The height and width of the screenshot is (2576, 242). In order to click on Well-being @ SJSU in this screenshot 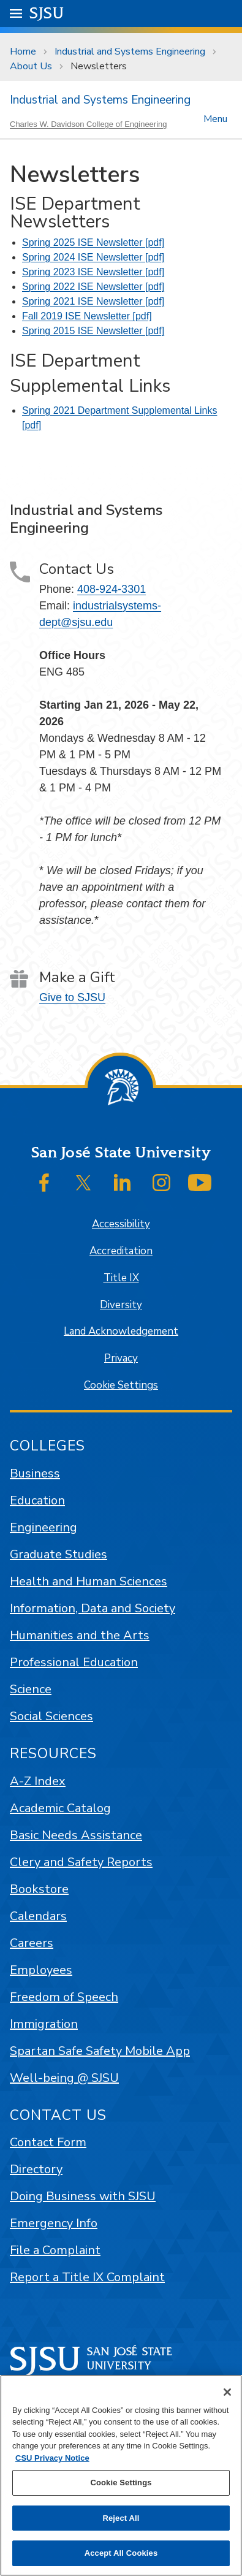, I will do `click(64, 2078)`.